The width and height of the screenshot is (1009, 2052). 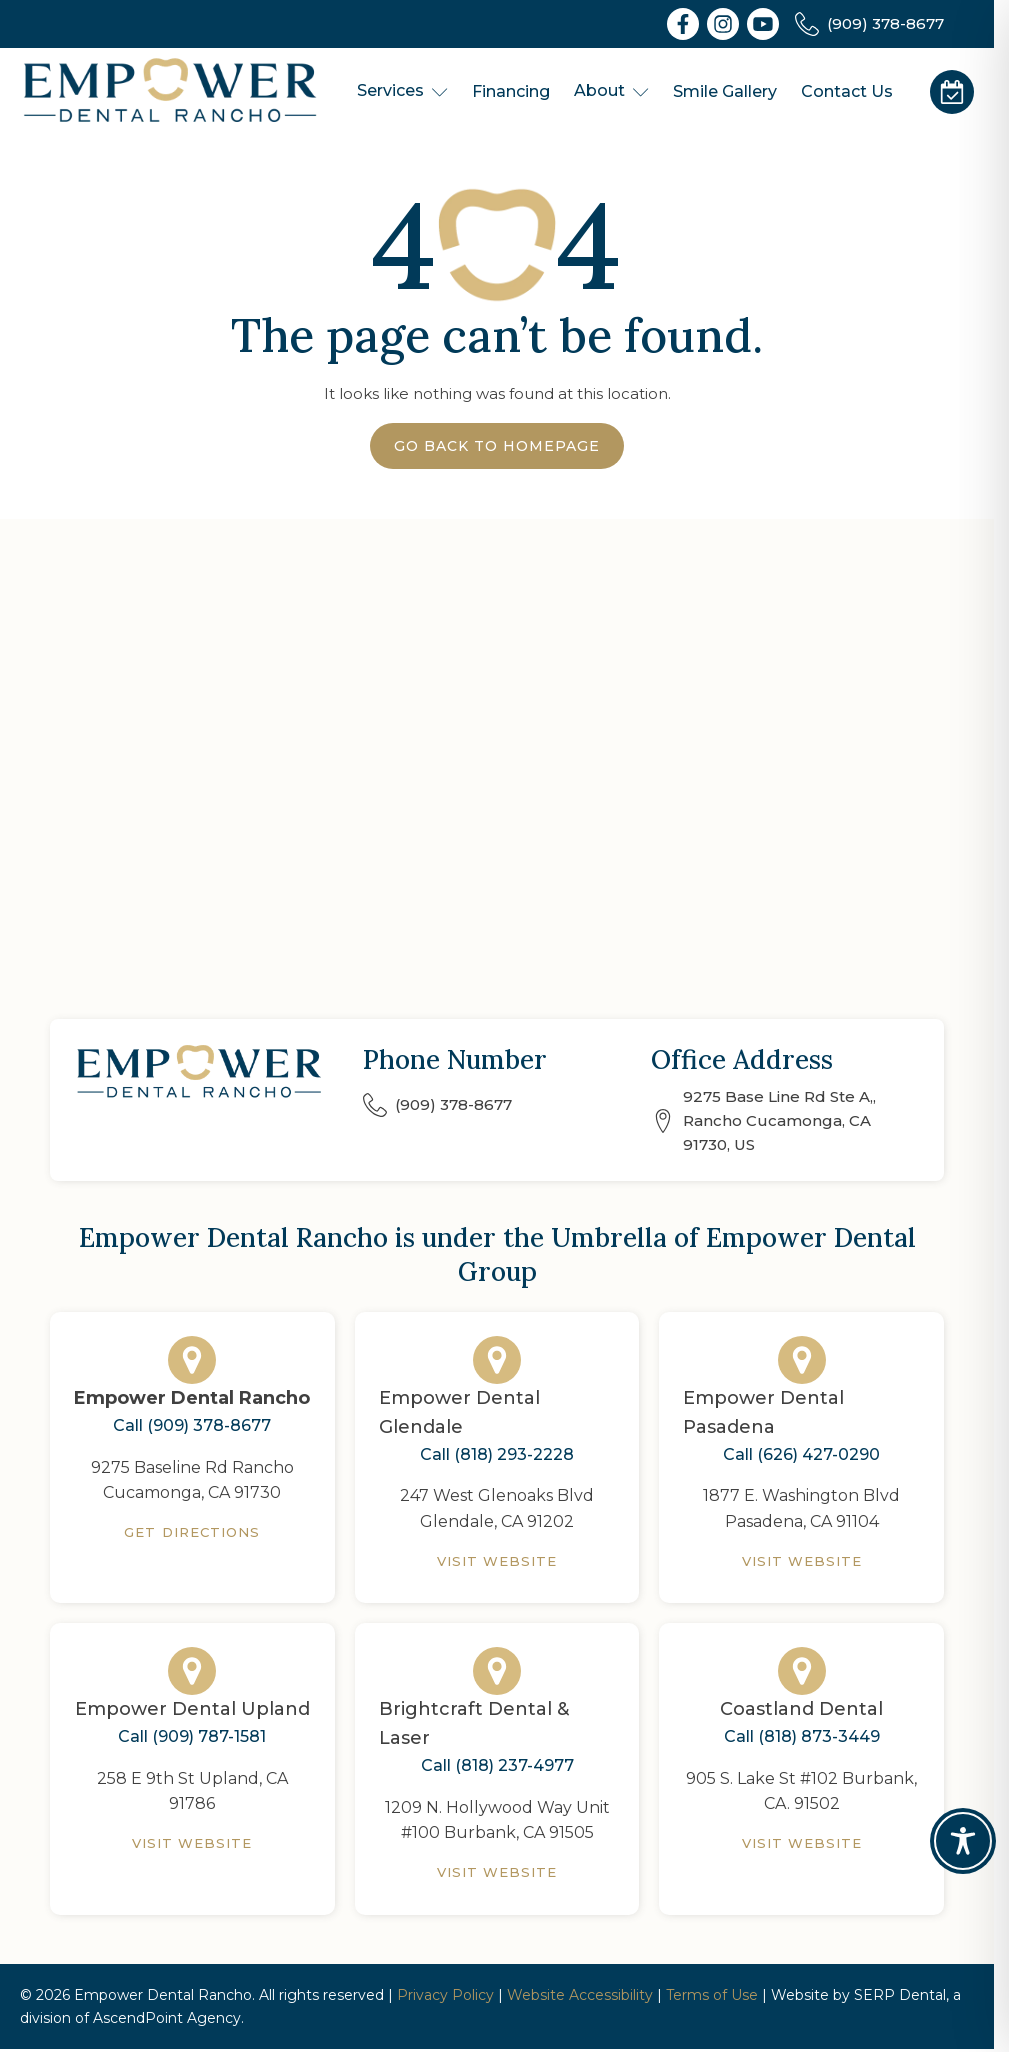 What do you see at coordinates (192, 1532) in the screenshot?
I see `Get Directions` at bounding box center [192, 1532].